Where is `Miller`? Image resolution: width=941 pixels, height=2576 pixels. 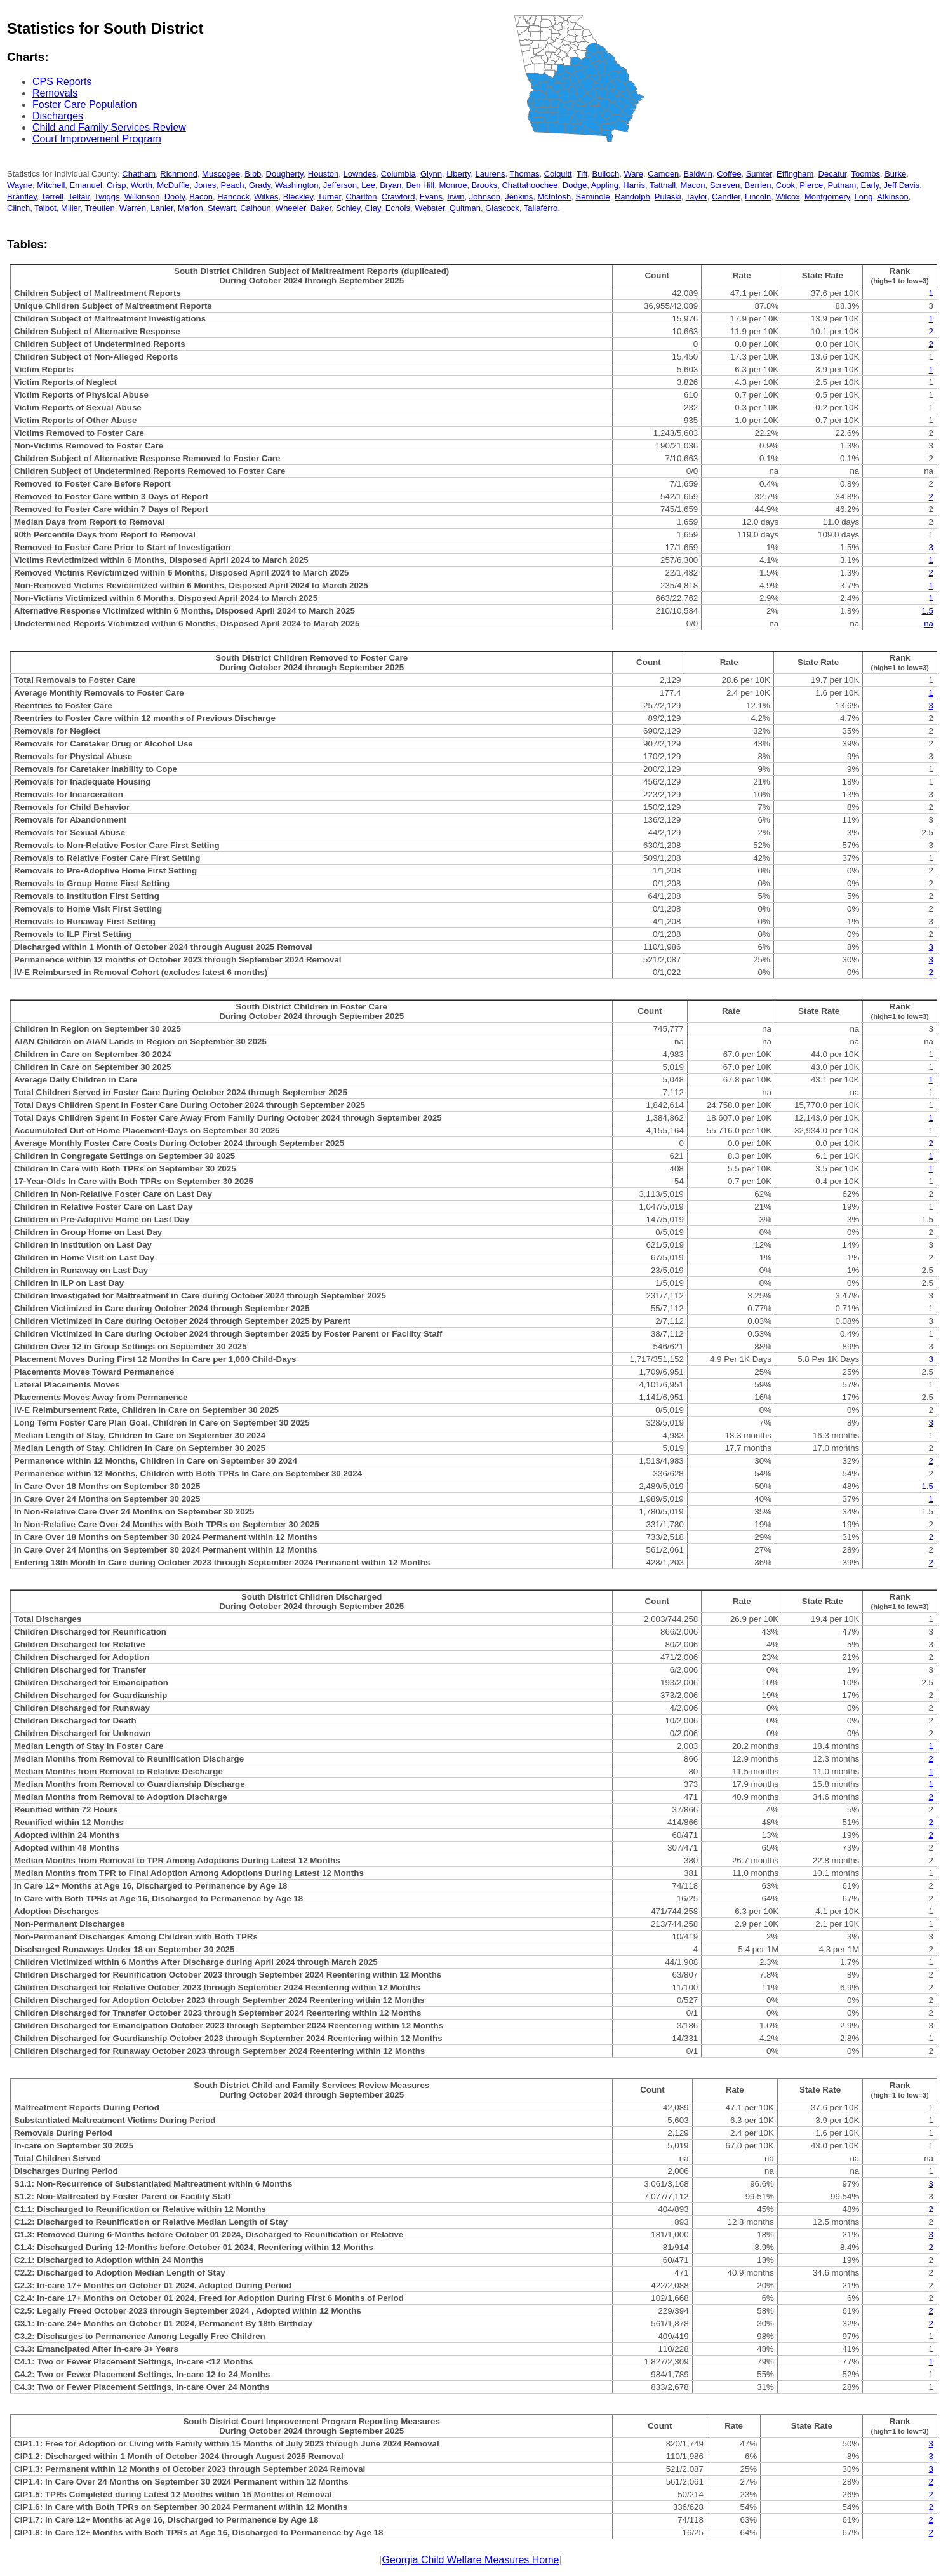
Miller is located at coordinates (70, 208).